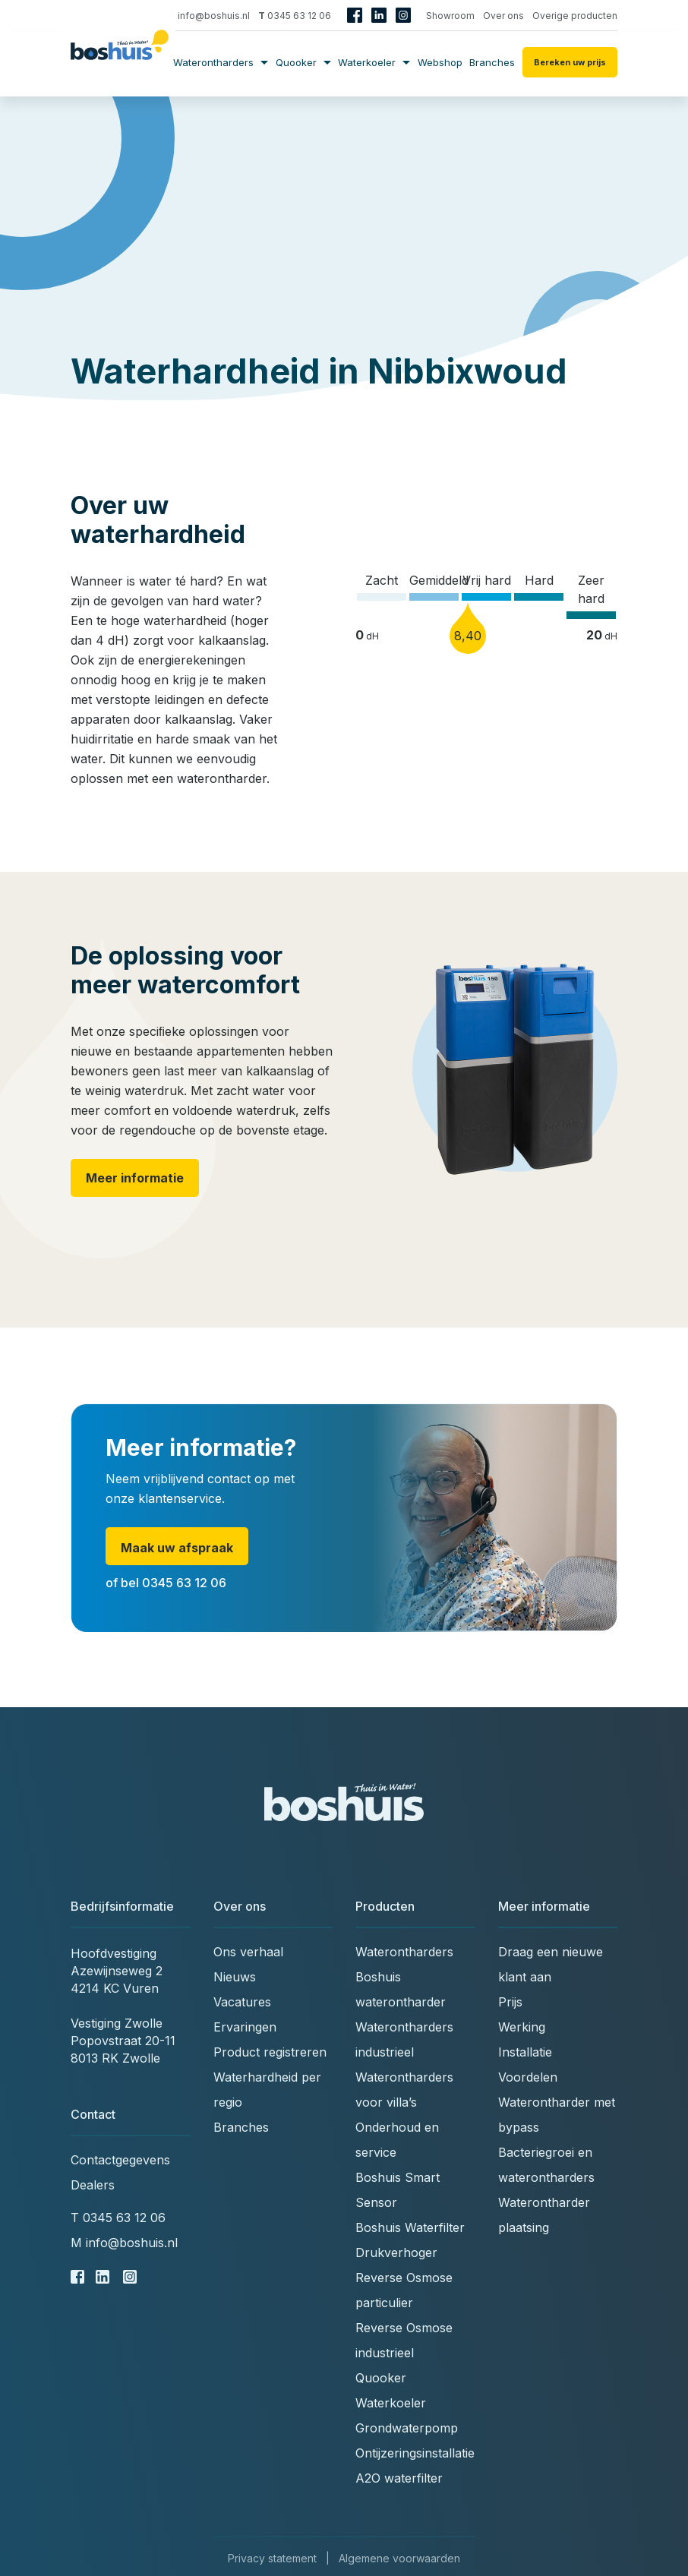 Image resolution: width=688 pixels, height=2576 pixels. I want to click on Quooker, so click(303, 62).